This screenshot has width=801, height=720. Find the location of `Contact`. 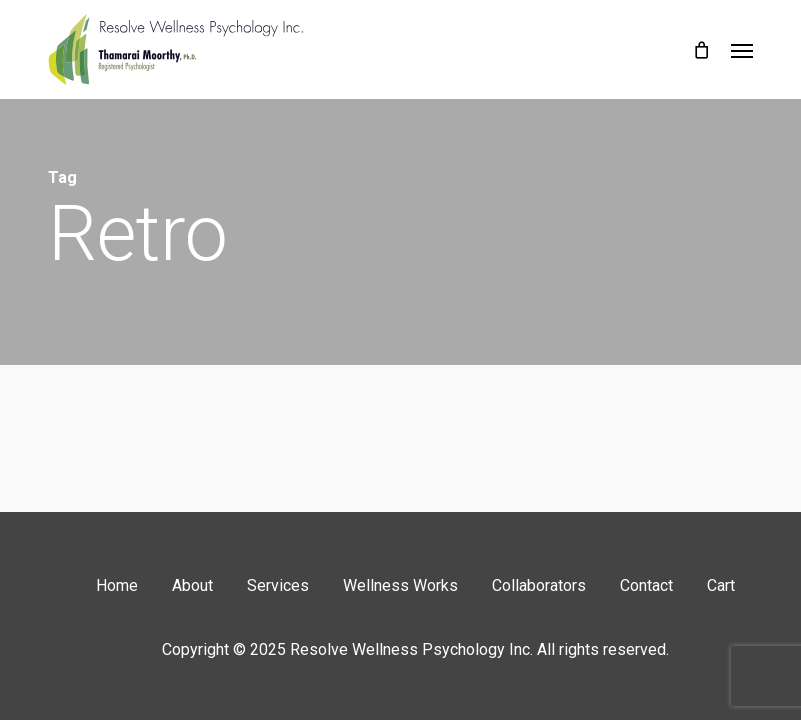

Contact is located at coordinates (646, 585).